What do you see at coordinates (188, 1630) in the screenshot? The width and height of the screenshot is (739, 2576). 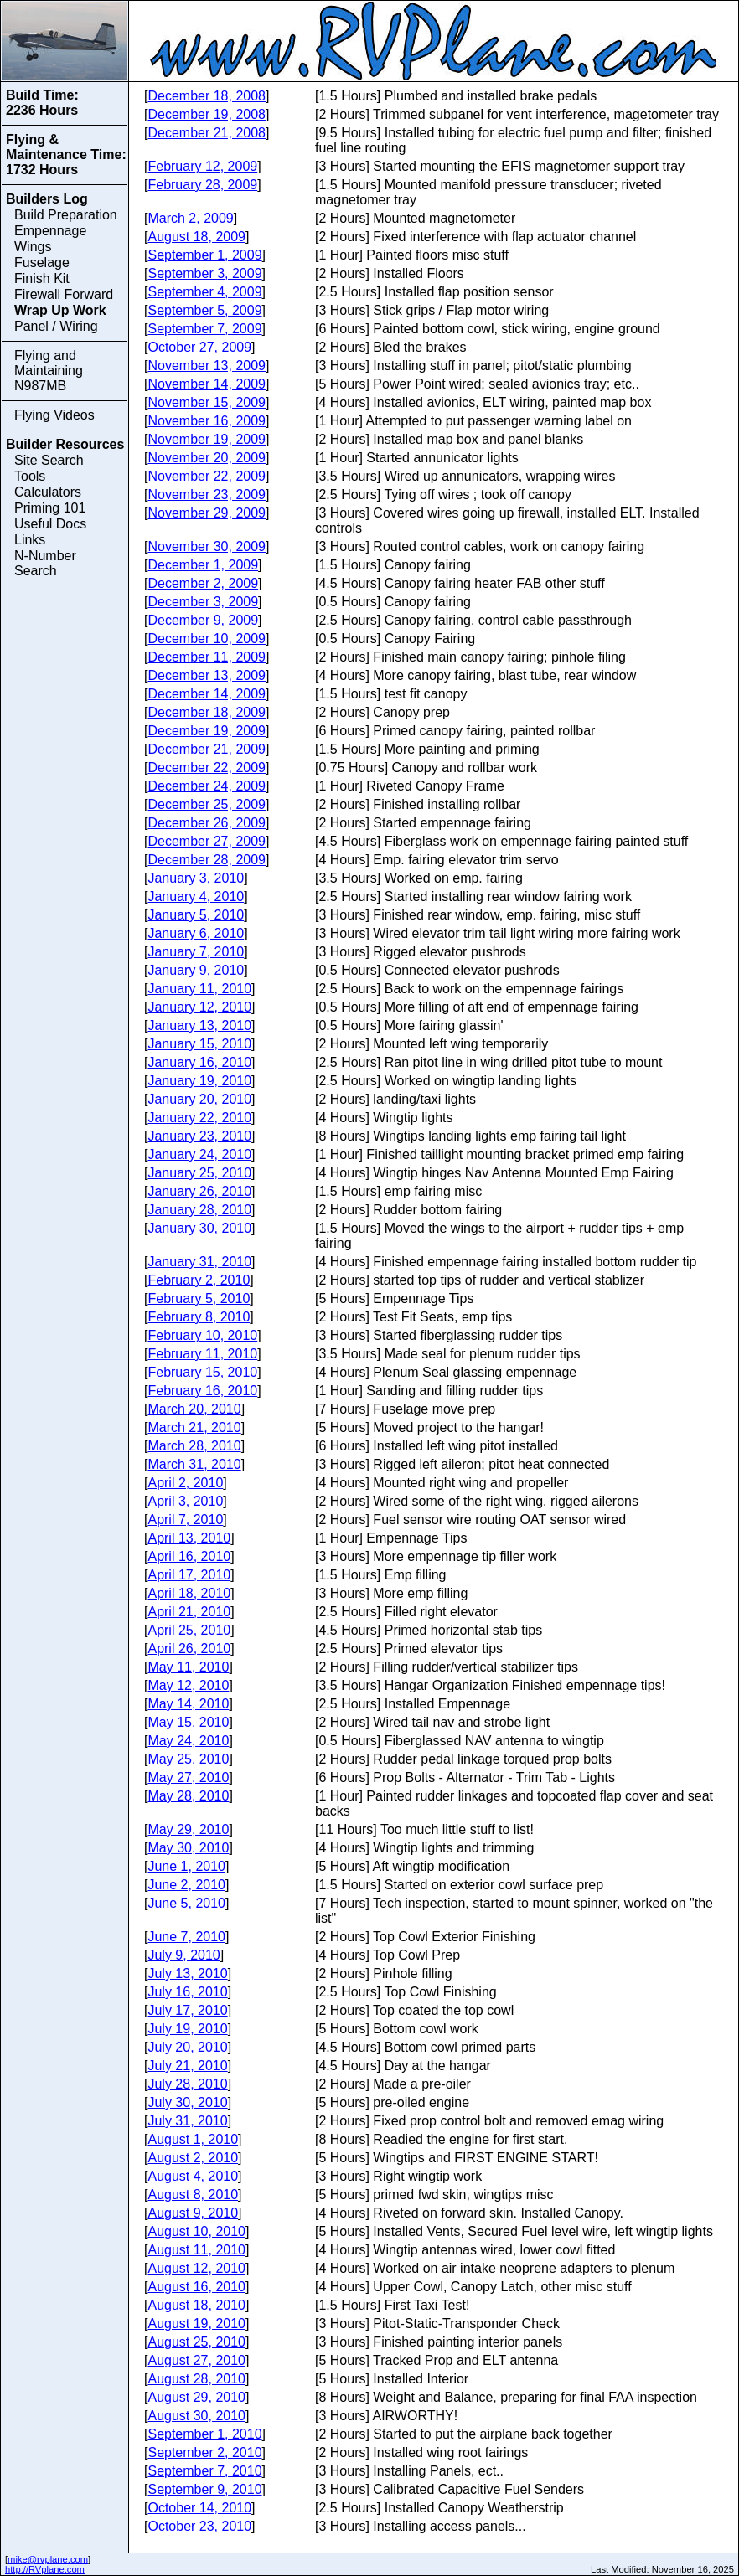 I see `April 25, 2010` at bounding box center [188, 1630].